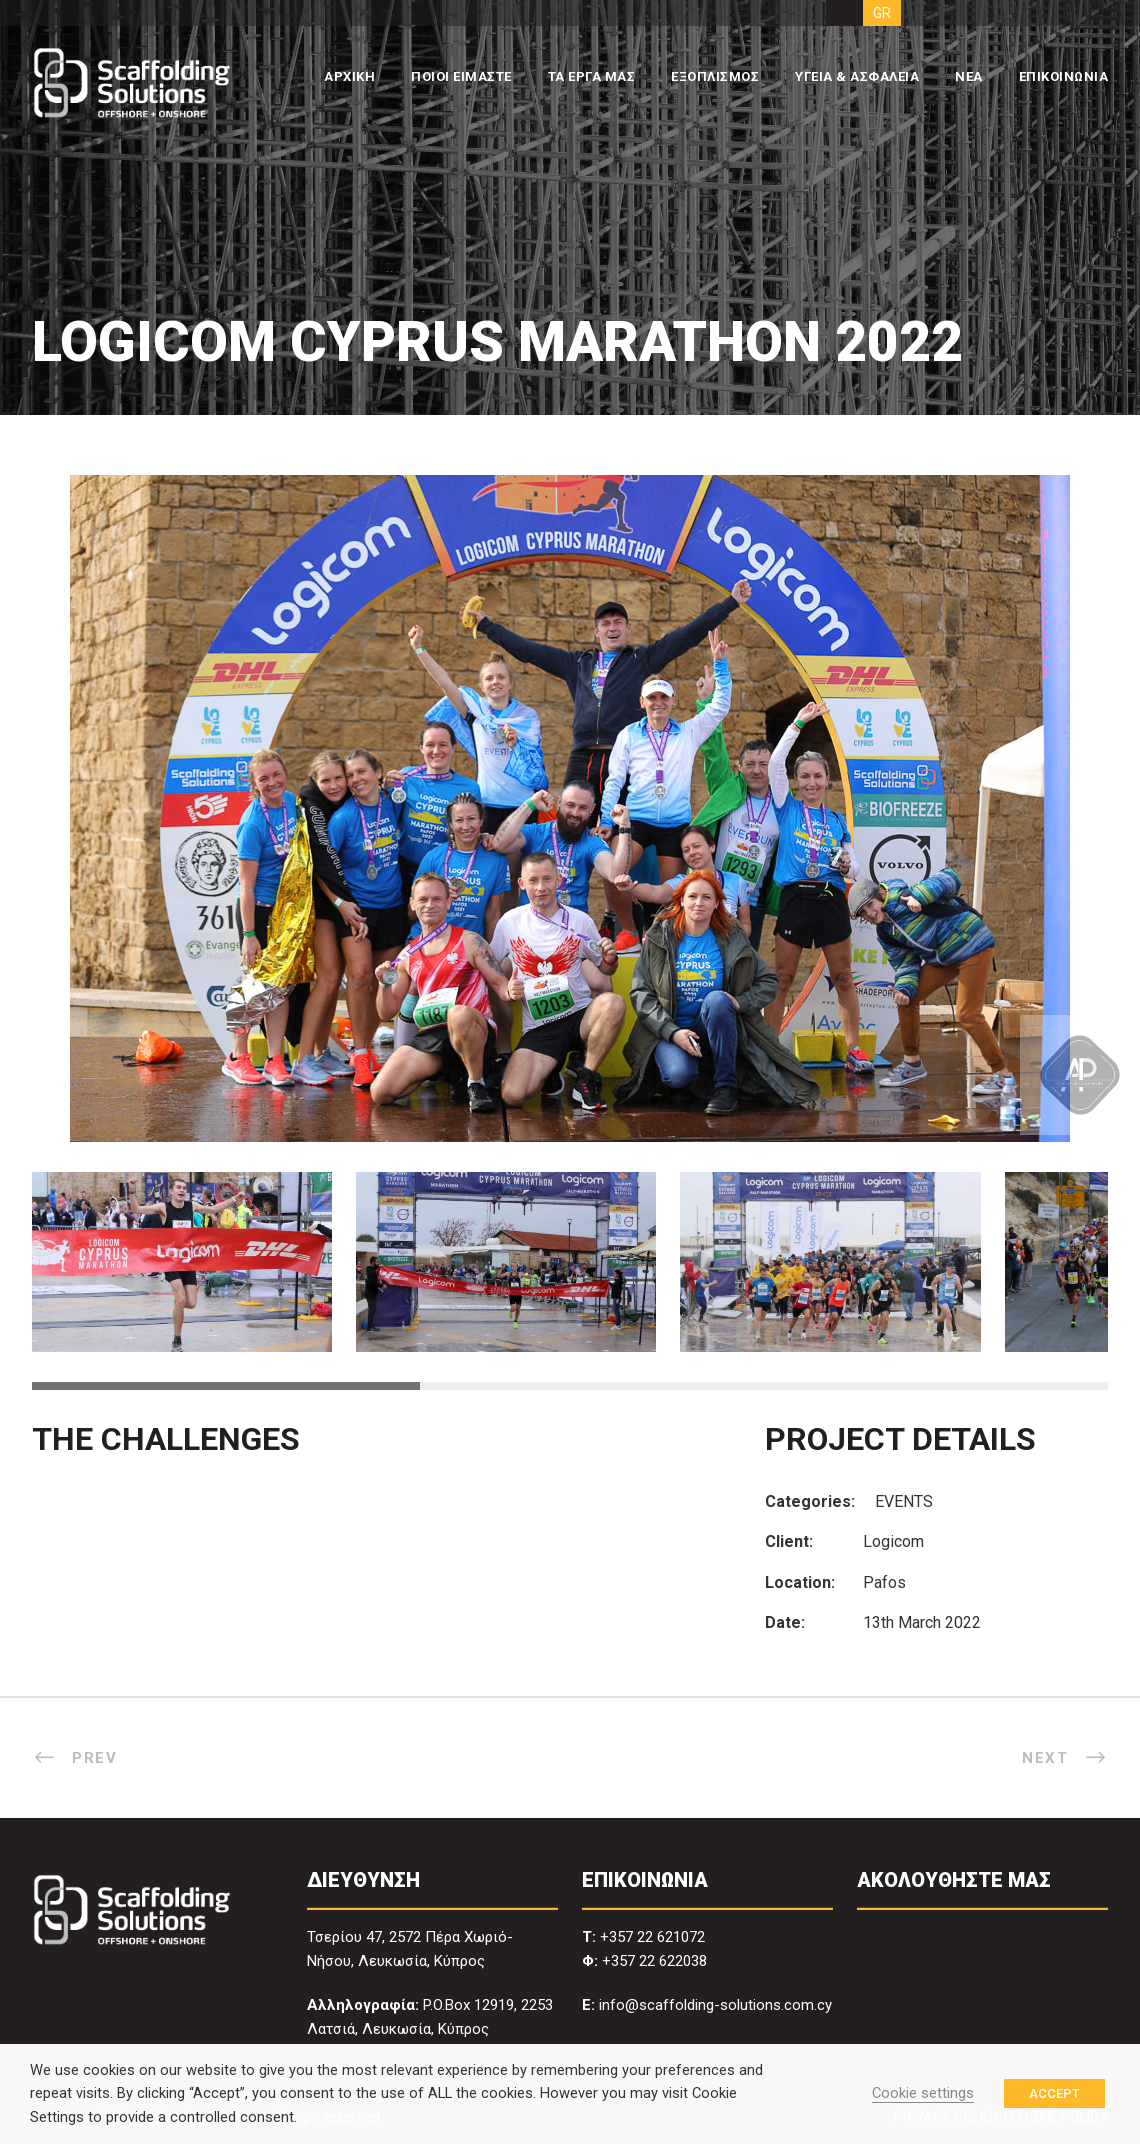 The width and height of the screenshot is (1140, 2144). What do you see at coordinates (715, 2005) in the screenshot?
I see `info@scaffolding-solutions.com.cy` at bounding box center [715, 2005].